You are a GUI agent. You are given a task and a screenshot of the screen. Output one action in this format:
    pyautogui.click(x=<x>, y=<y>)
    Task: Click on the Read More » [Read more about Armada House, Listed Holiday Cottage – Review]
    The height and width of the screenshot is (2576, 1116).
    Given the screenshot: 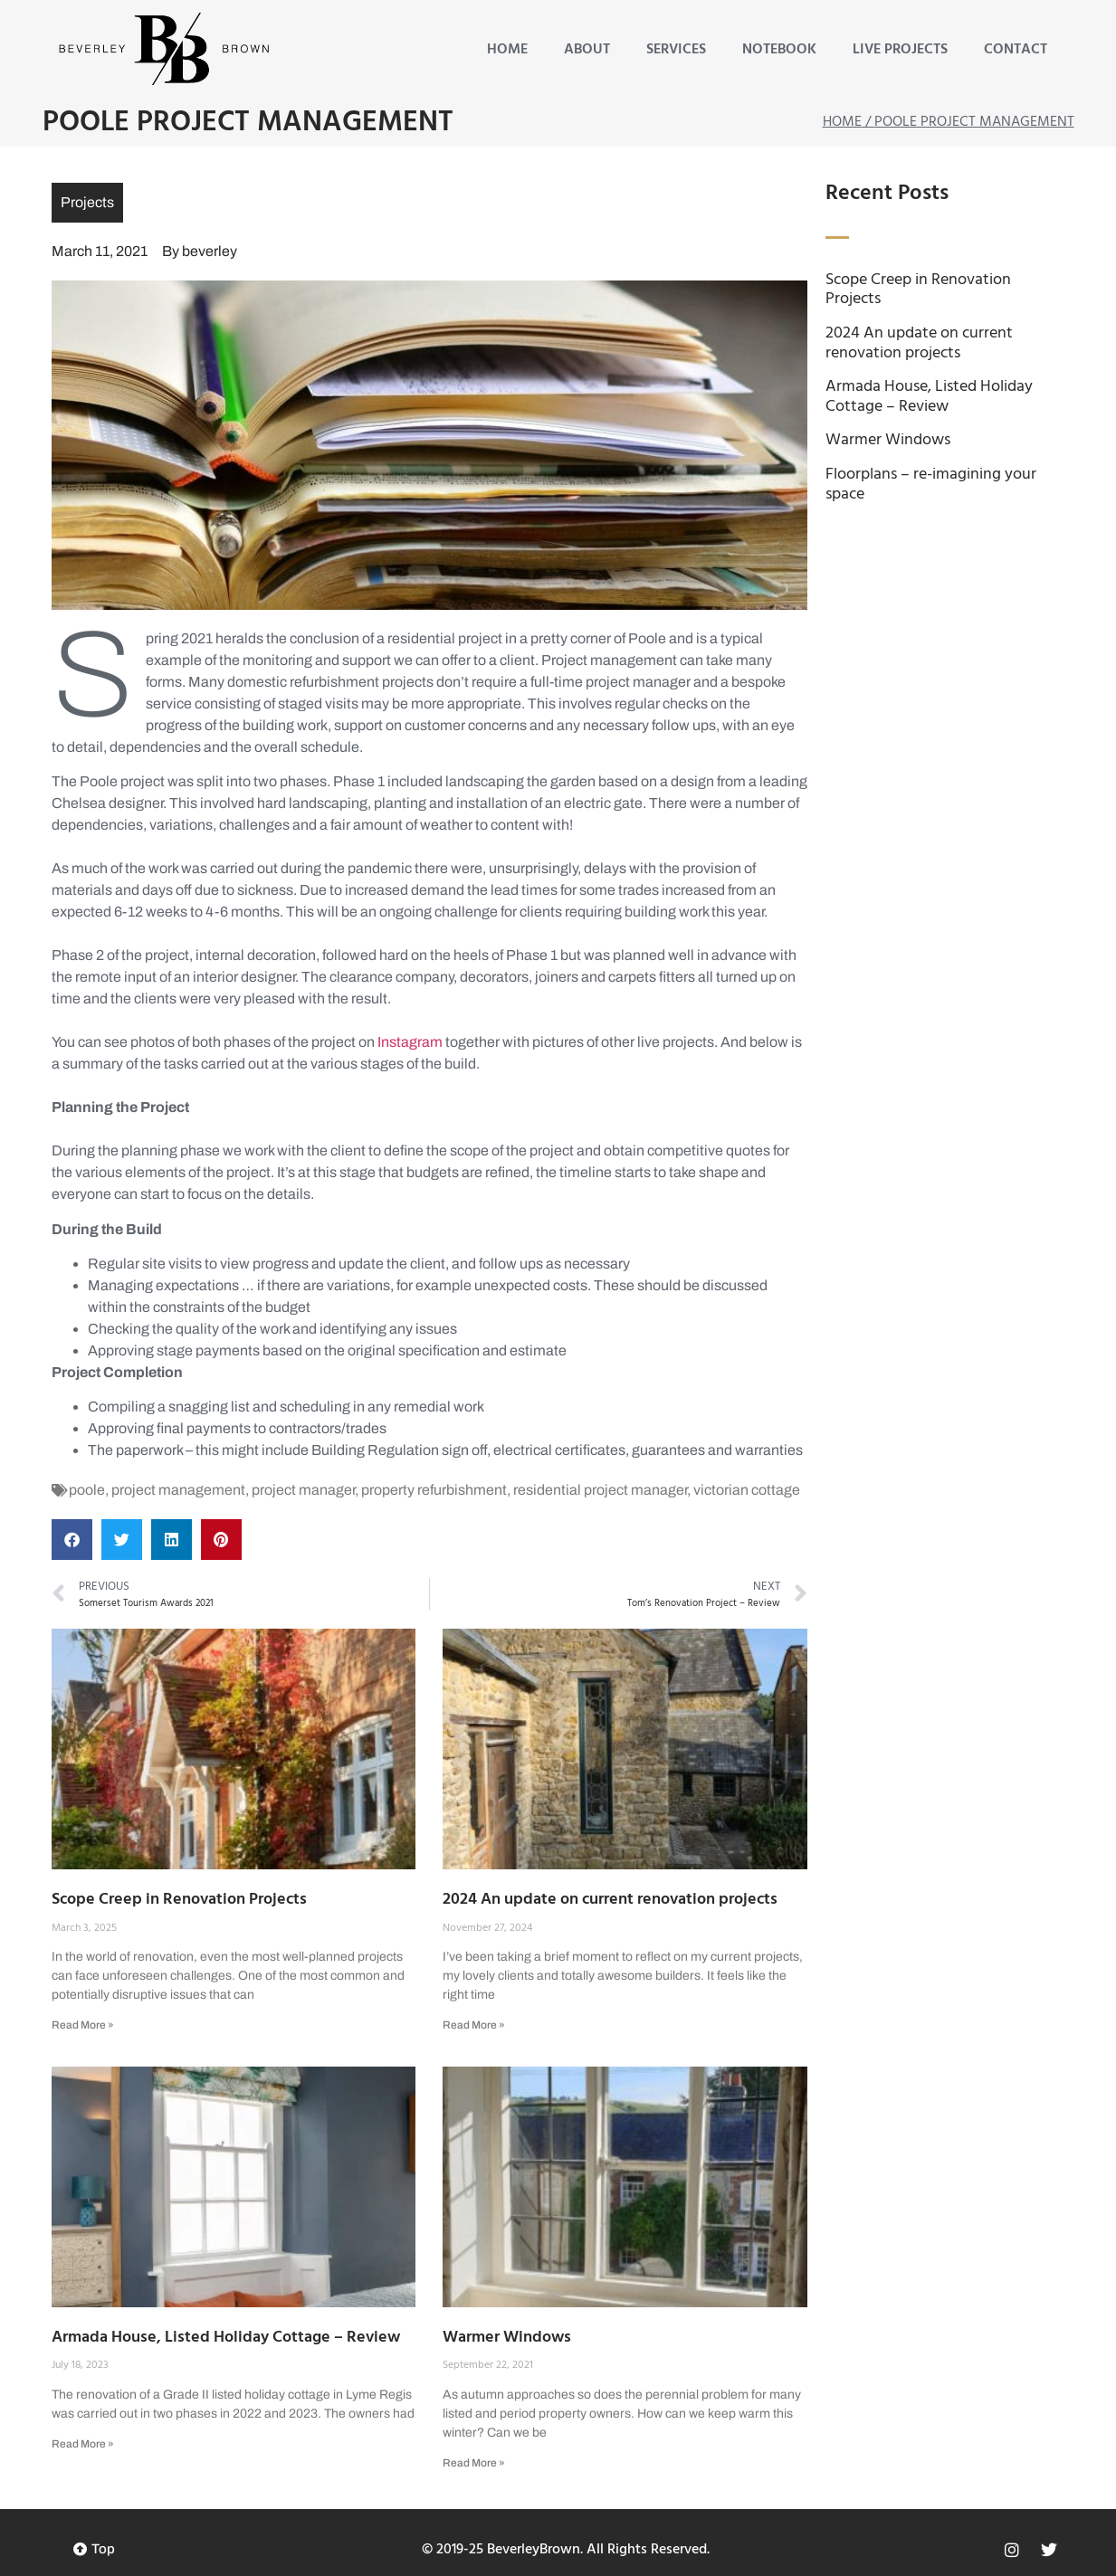 What is the action you would take?
    pyautogui.click(x=83, y=2444)
    